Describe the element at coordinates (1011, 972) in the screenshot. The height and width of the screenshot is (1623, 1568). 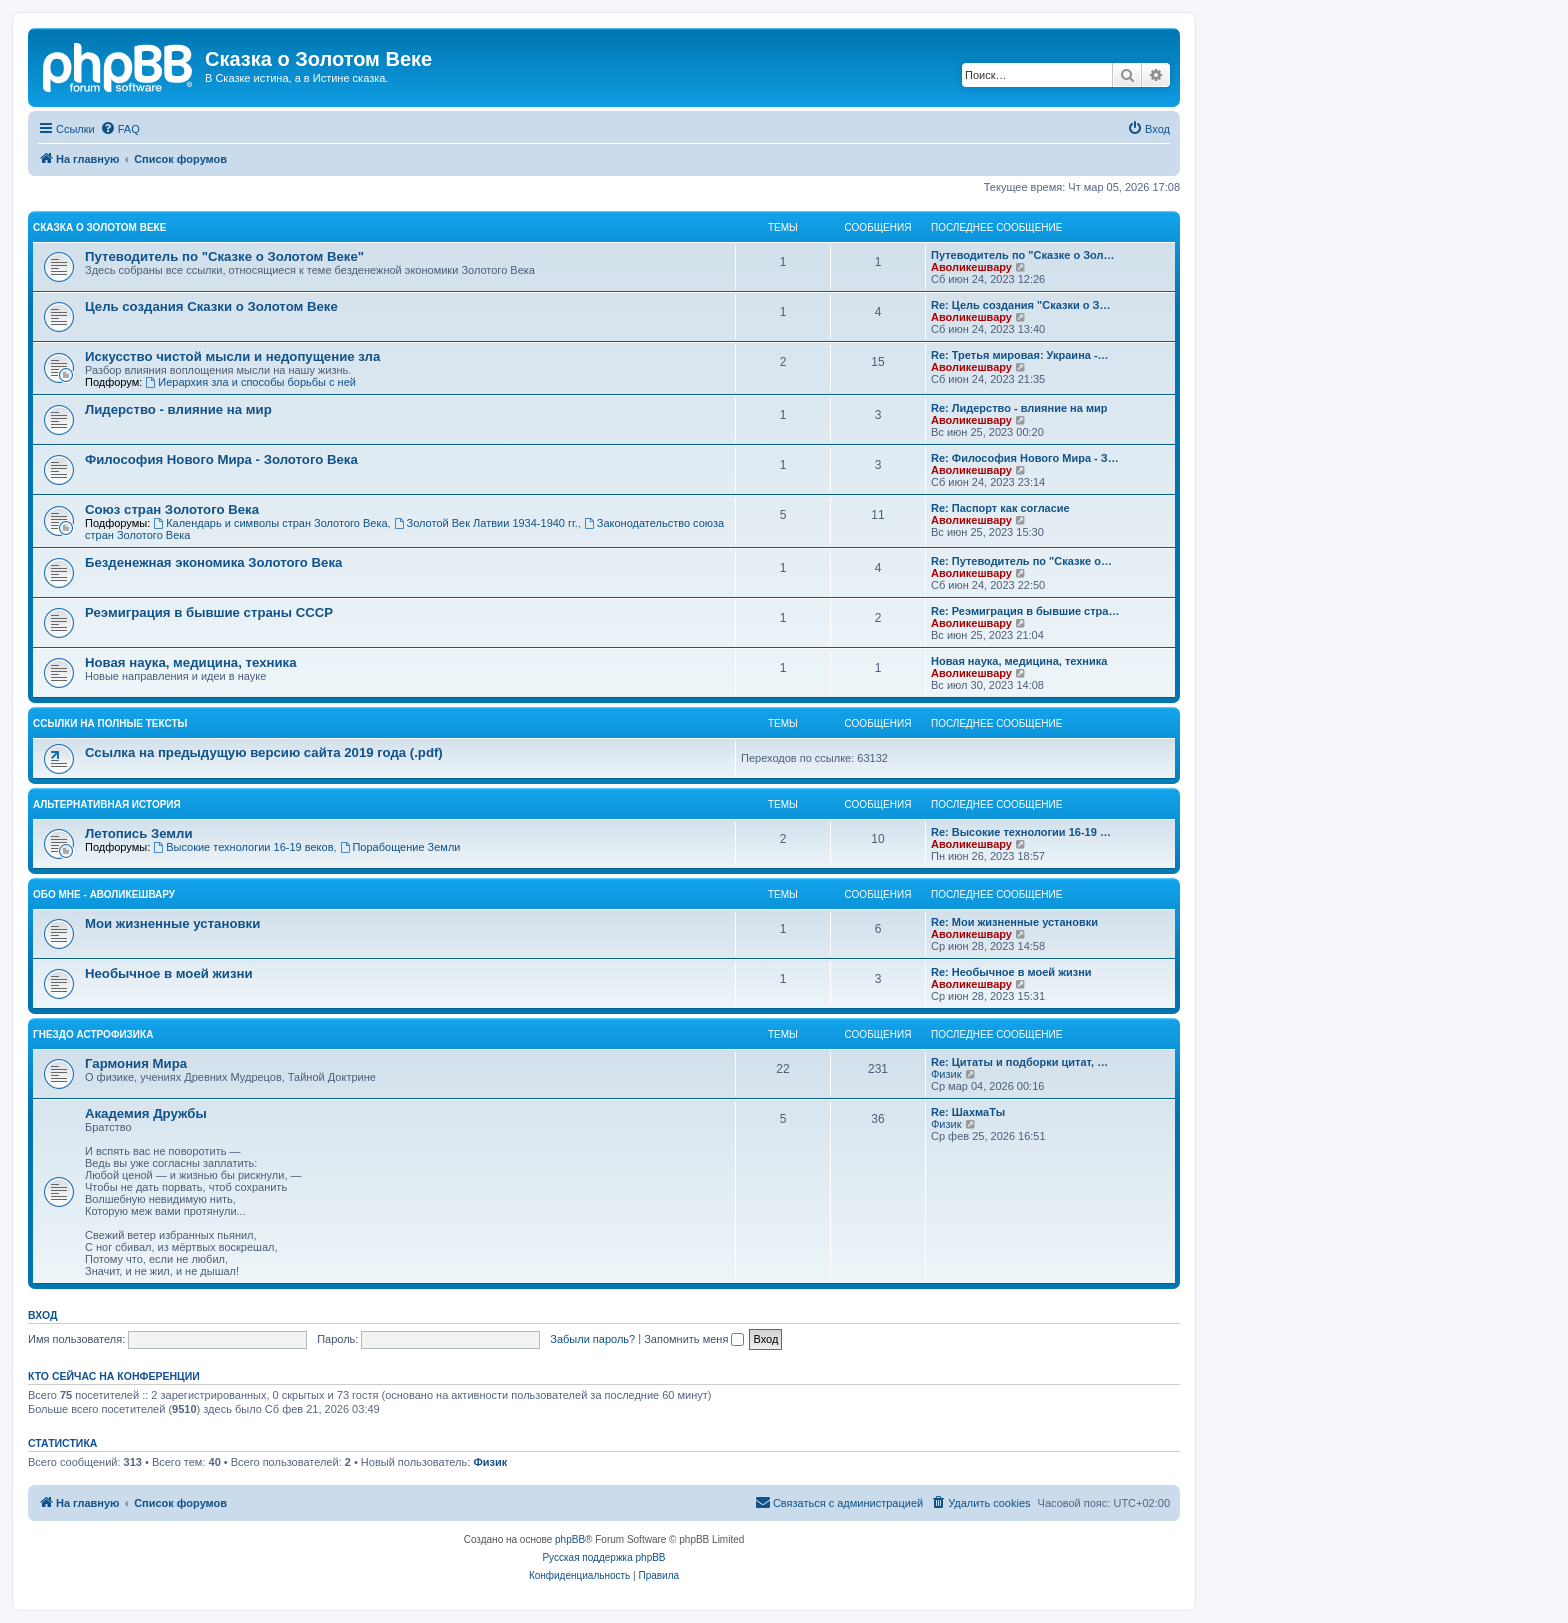
I see `Re: Необычное в моей жизни` at that location.